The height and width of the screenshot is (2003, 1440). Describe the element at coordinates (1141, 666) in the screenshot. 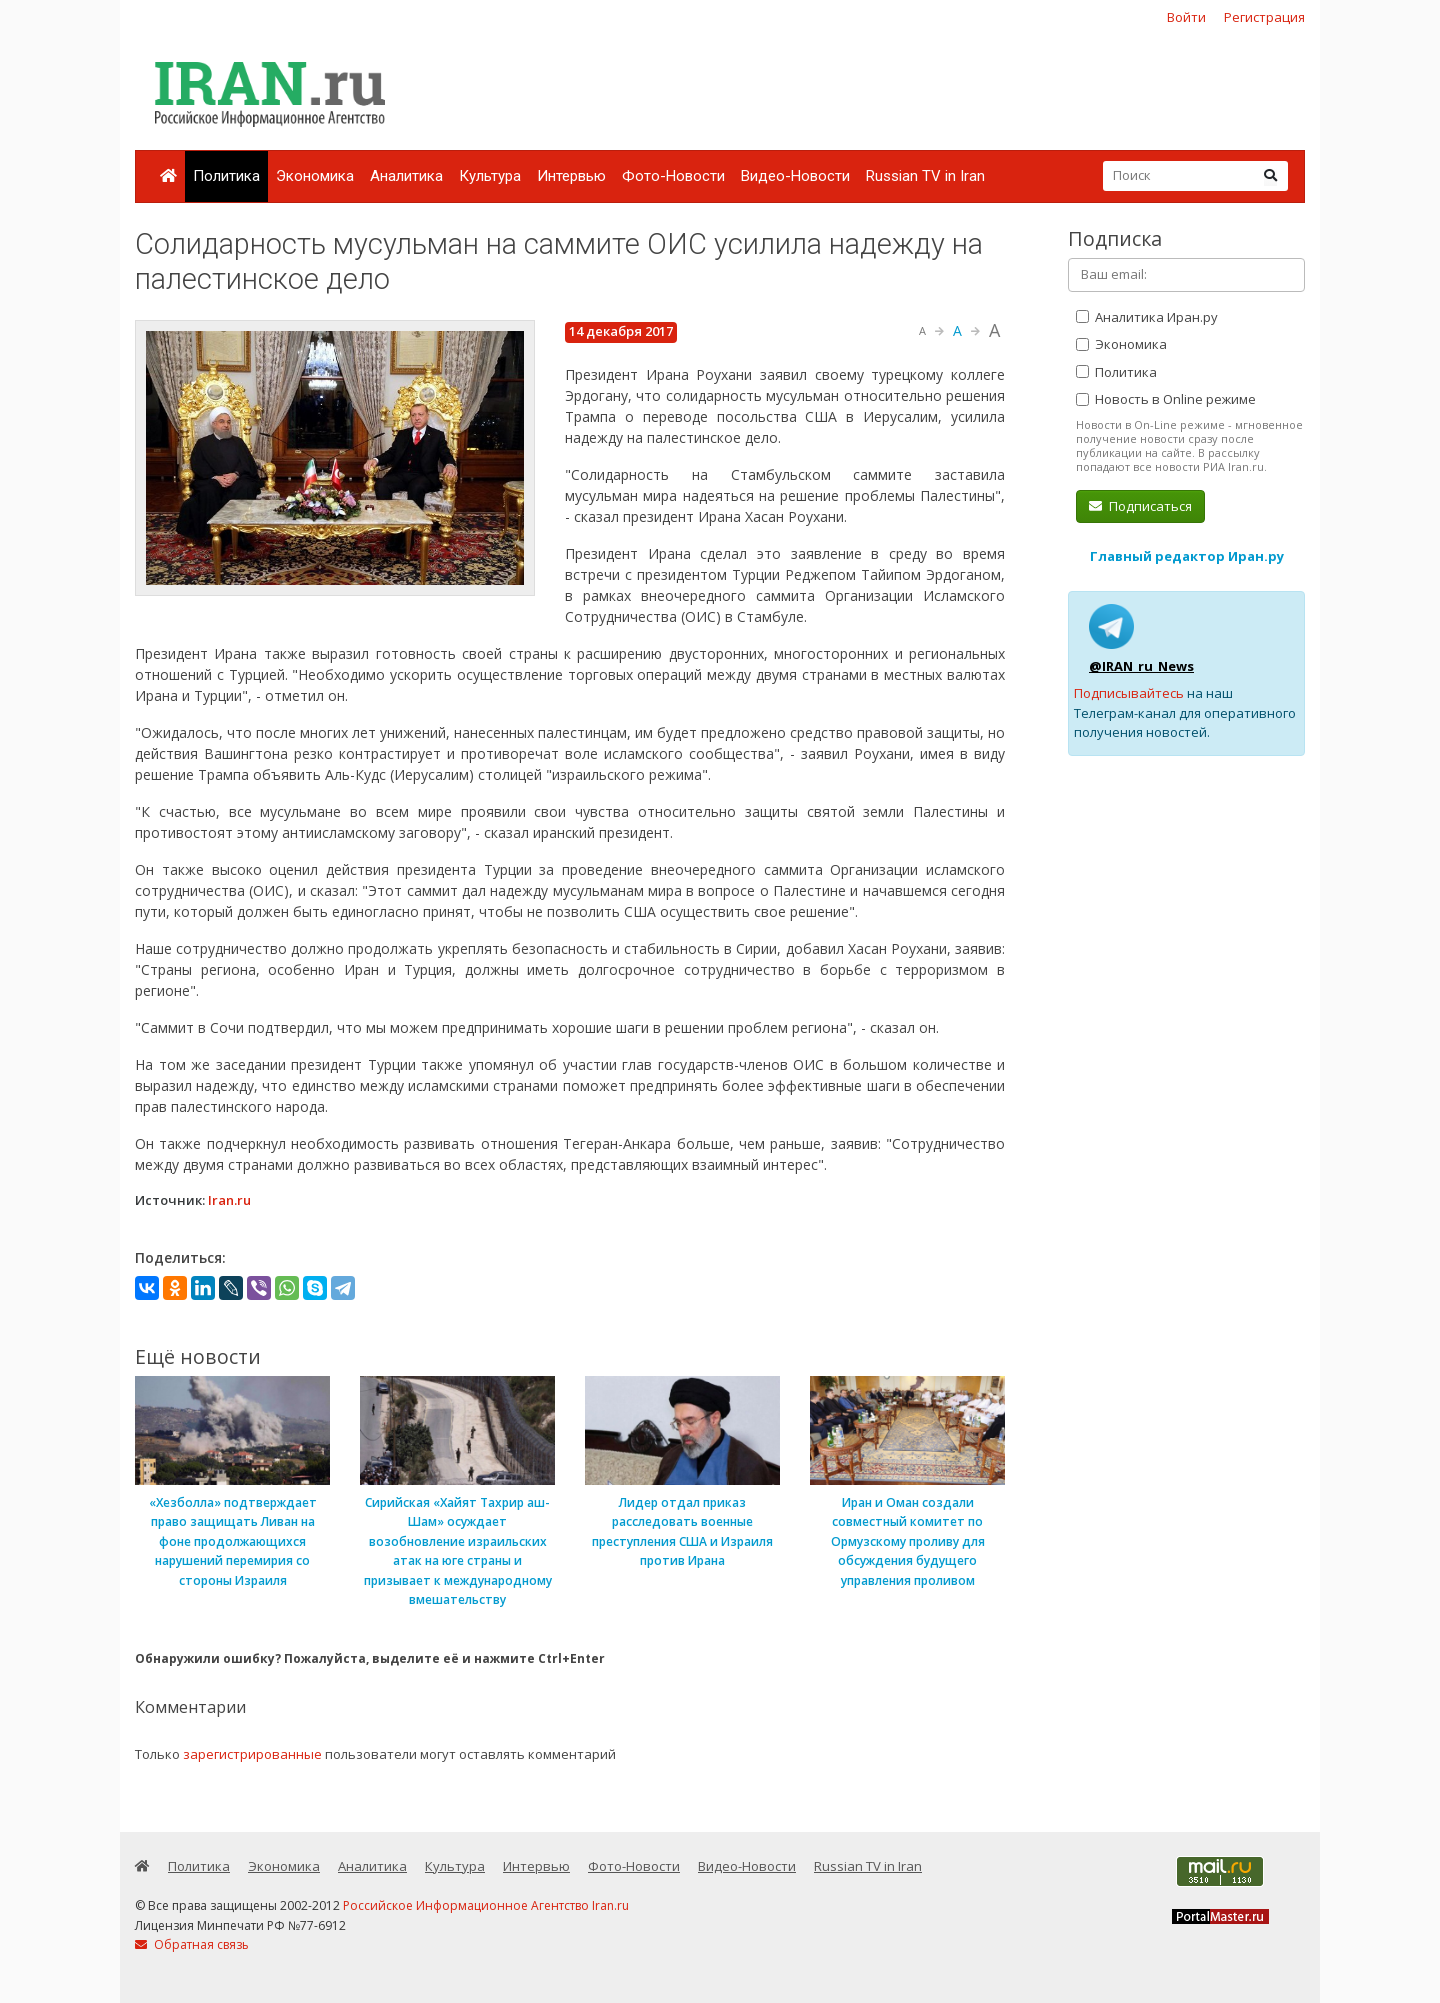

I see `@IRAN_ru_News` at that location.